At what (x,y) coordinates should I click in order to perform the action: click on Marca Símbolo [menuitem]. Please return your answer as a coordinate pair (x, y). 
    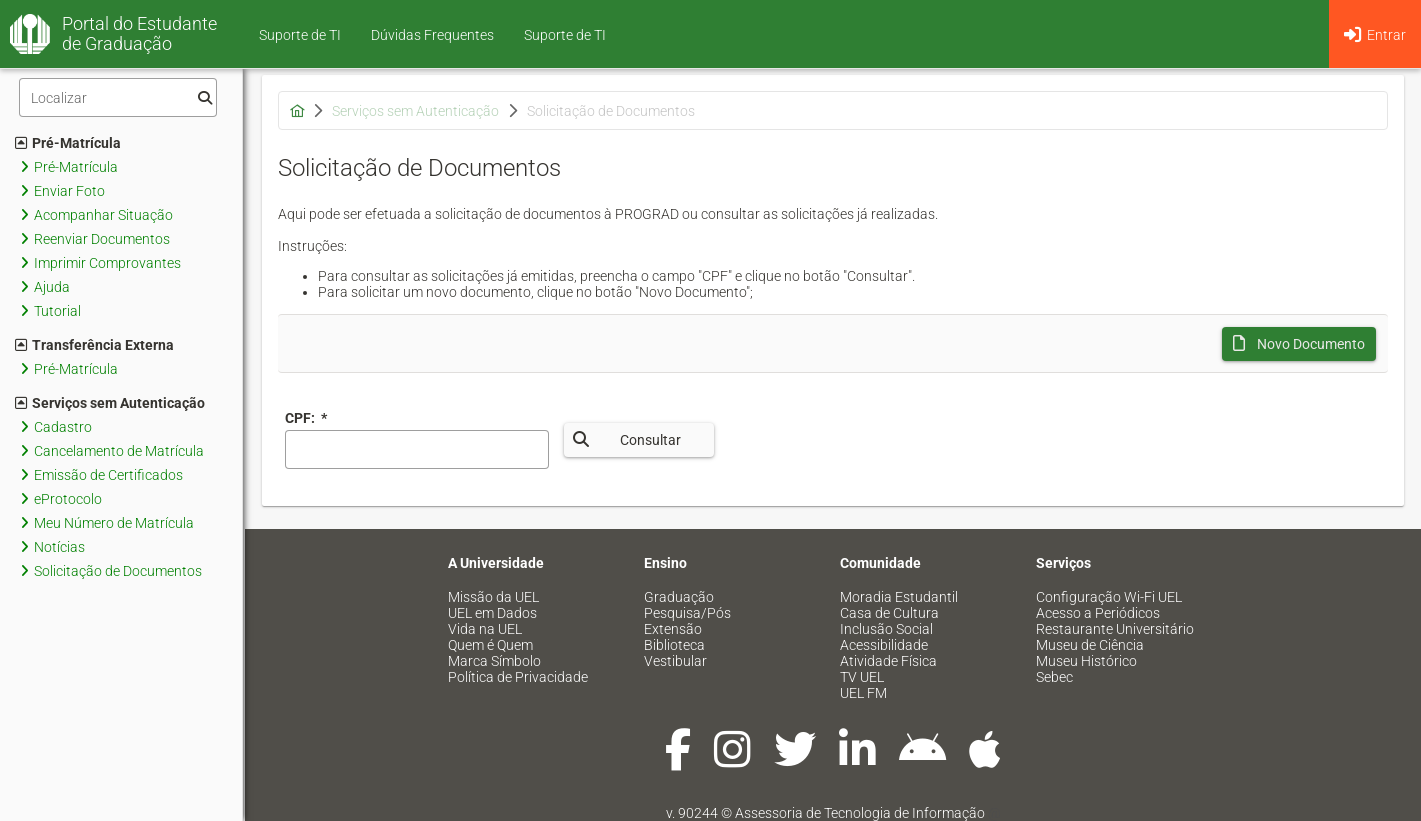
    Looking at the image, I should click on (494, 661).